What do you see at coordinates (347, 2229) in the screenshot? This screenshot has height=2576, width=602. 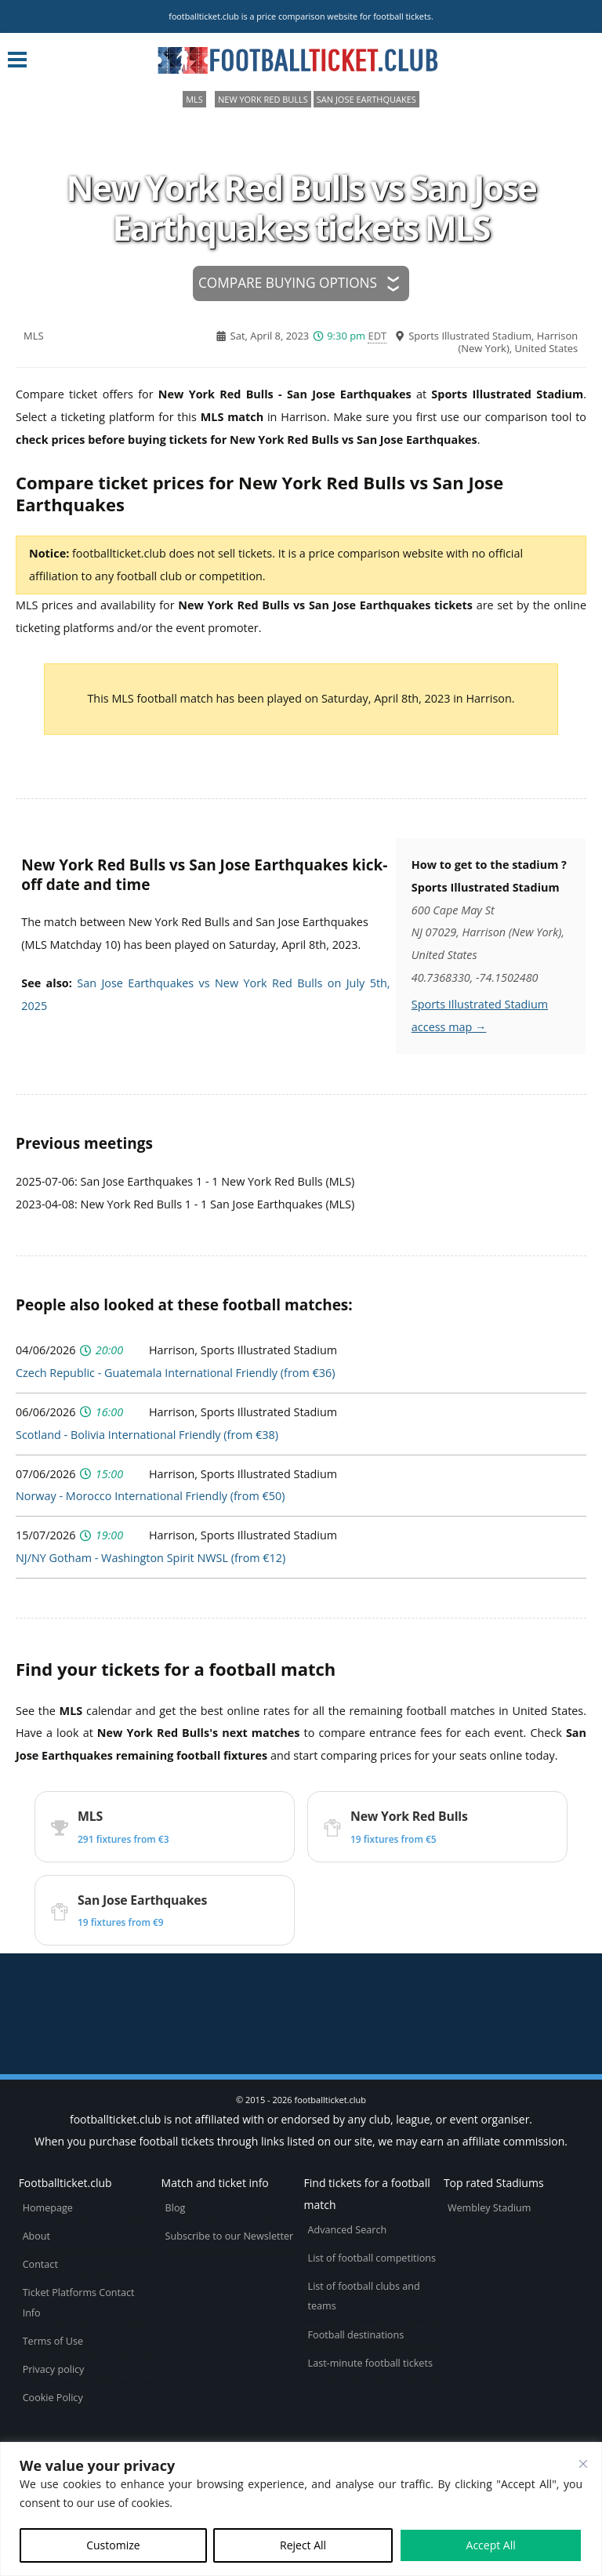 I see `Advanced Search` at bounding box center [347, 2229].